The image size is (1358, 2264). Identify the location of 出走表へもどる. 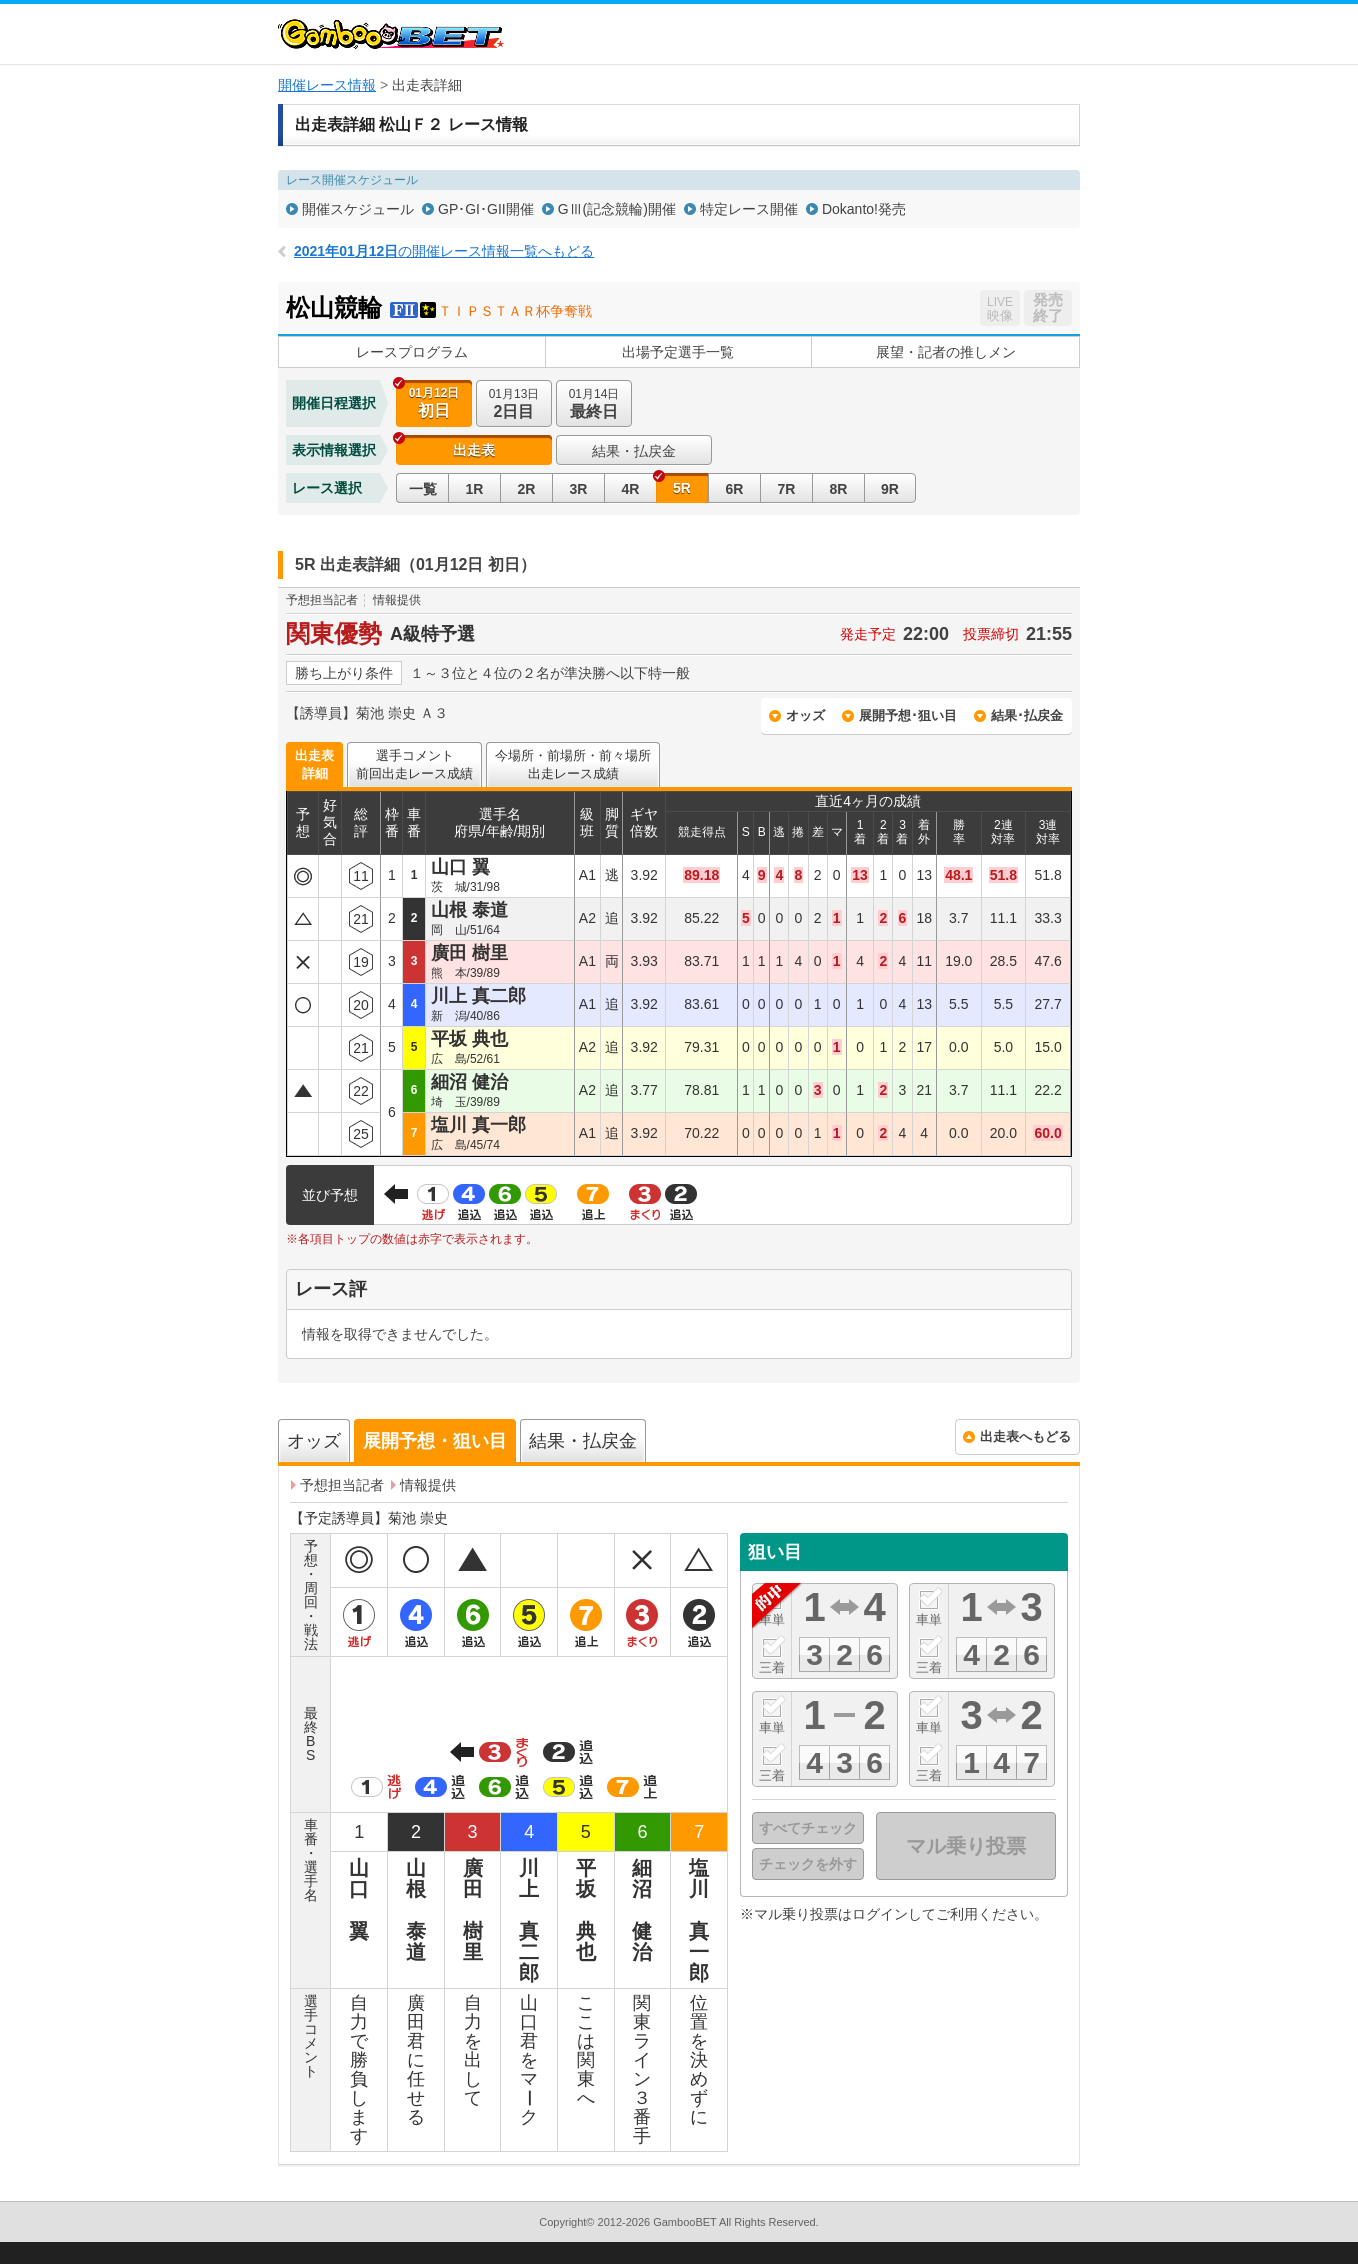
(1025, 1436).